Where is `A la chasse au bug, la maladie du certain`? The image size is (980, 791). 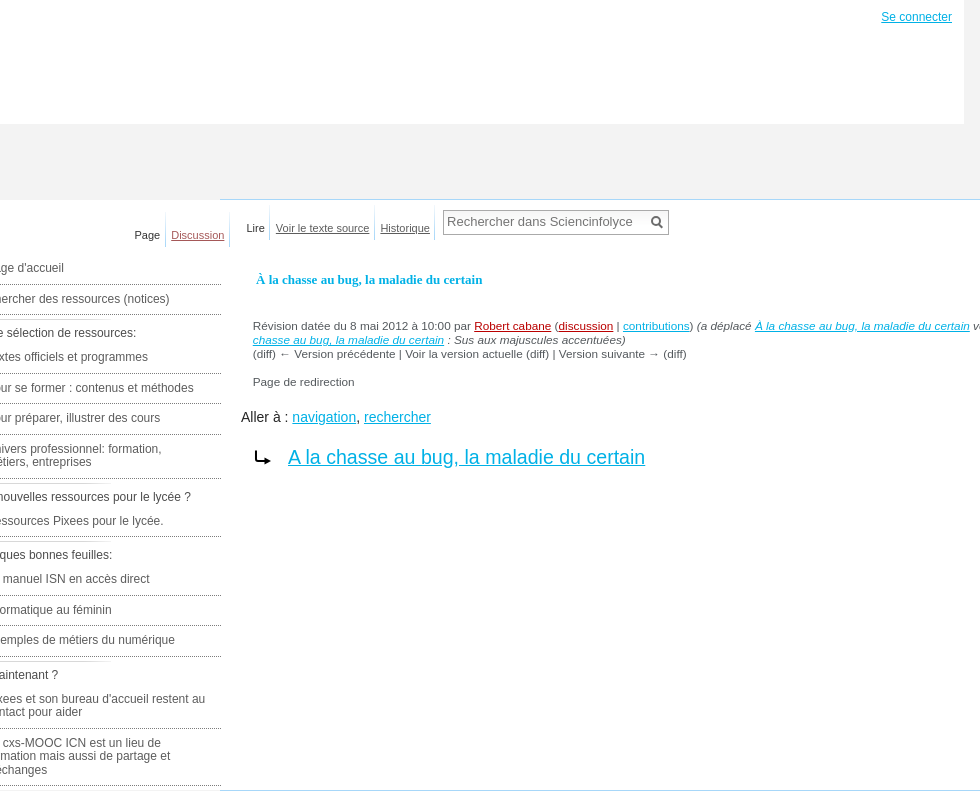
A la chasse au bug, la maladie du certain is located at coordinates (466, 457).